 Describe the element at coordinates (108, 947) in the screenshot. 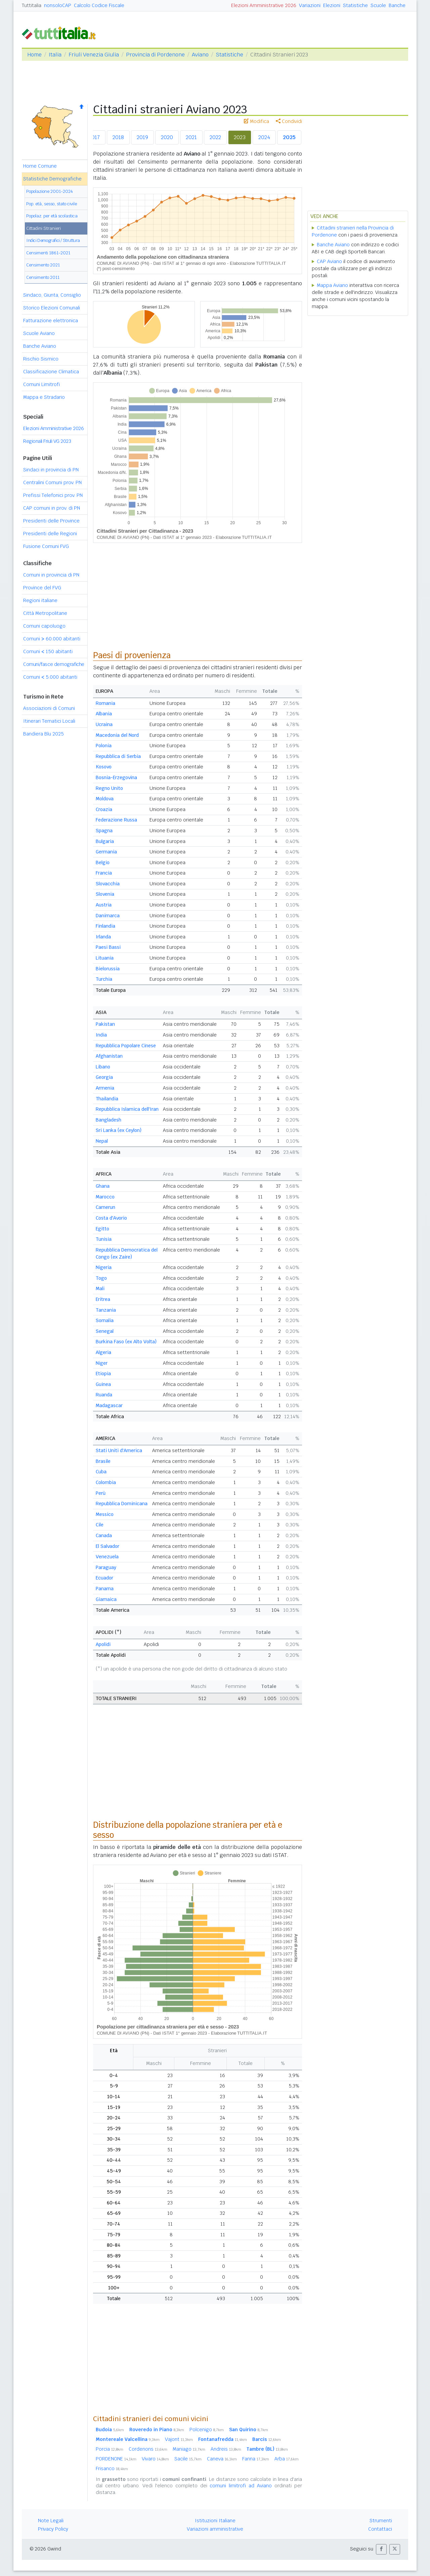

I see `Paesi Bassi` at that location.